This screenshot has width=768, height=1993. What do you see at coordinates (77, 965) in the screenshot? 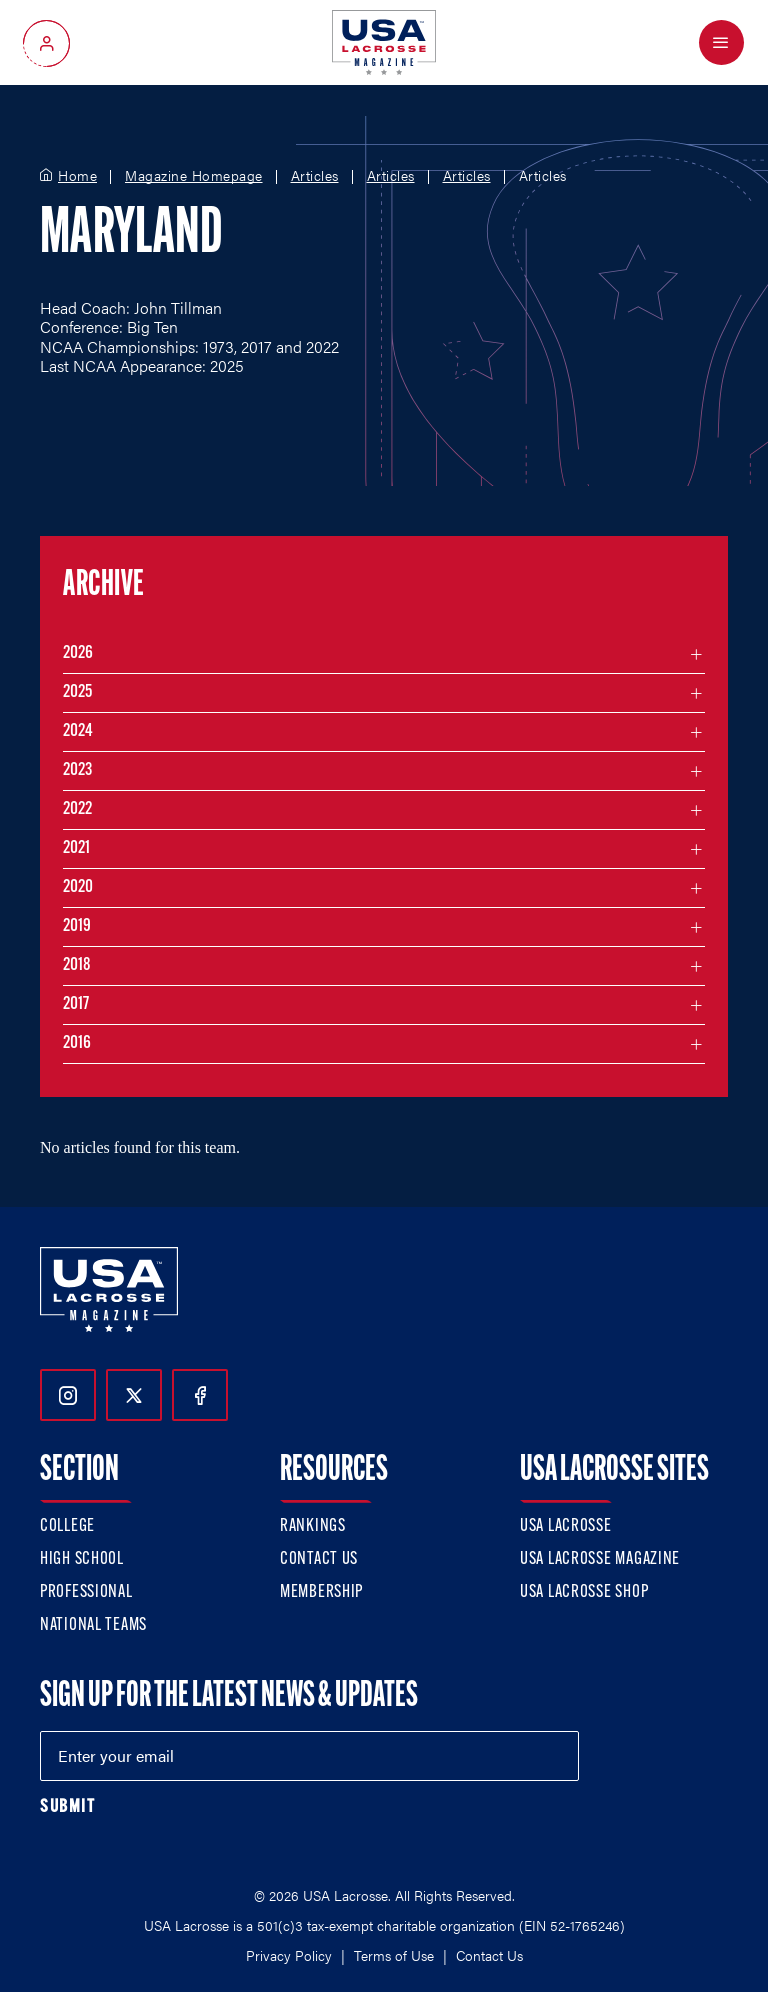
I see `2018 [Filter articles by month in the year 2018]` at bounding box center [77, 965].